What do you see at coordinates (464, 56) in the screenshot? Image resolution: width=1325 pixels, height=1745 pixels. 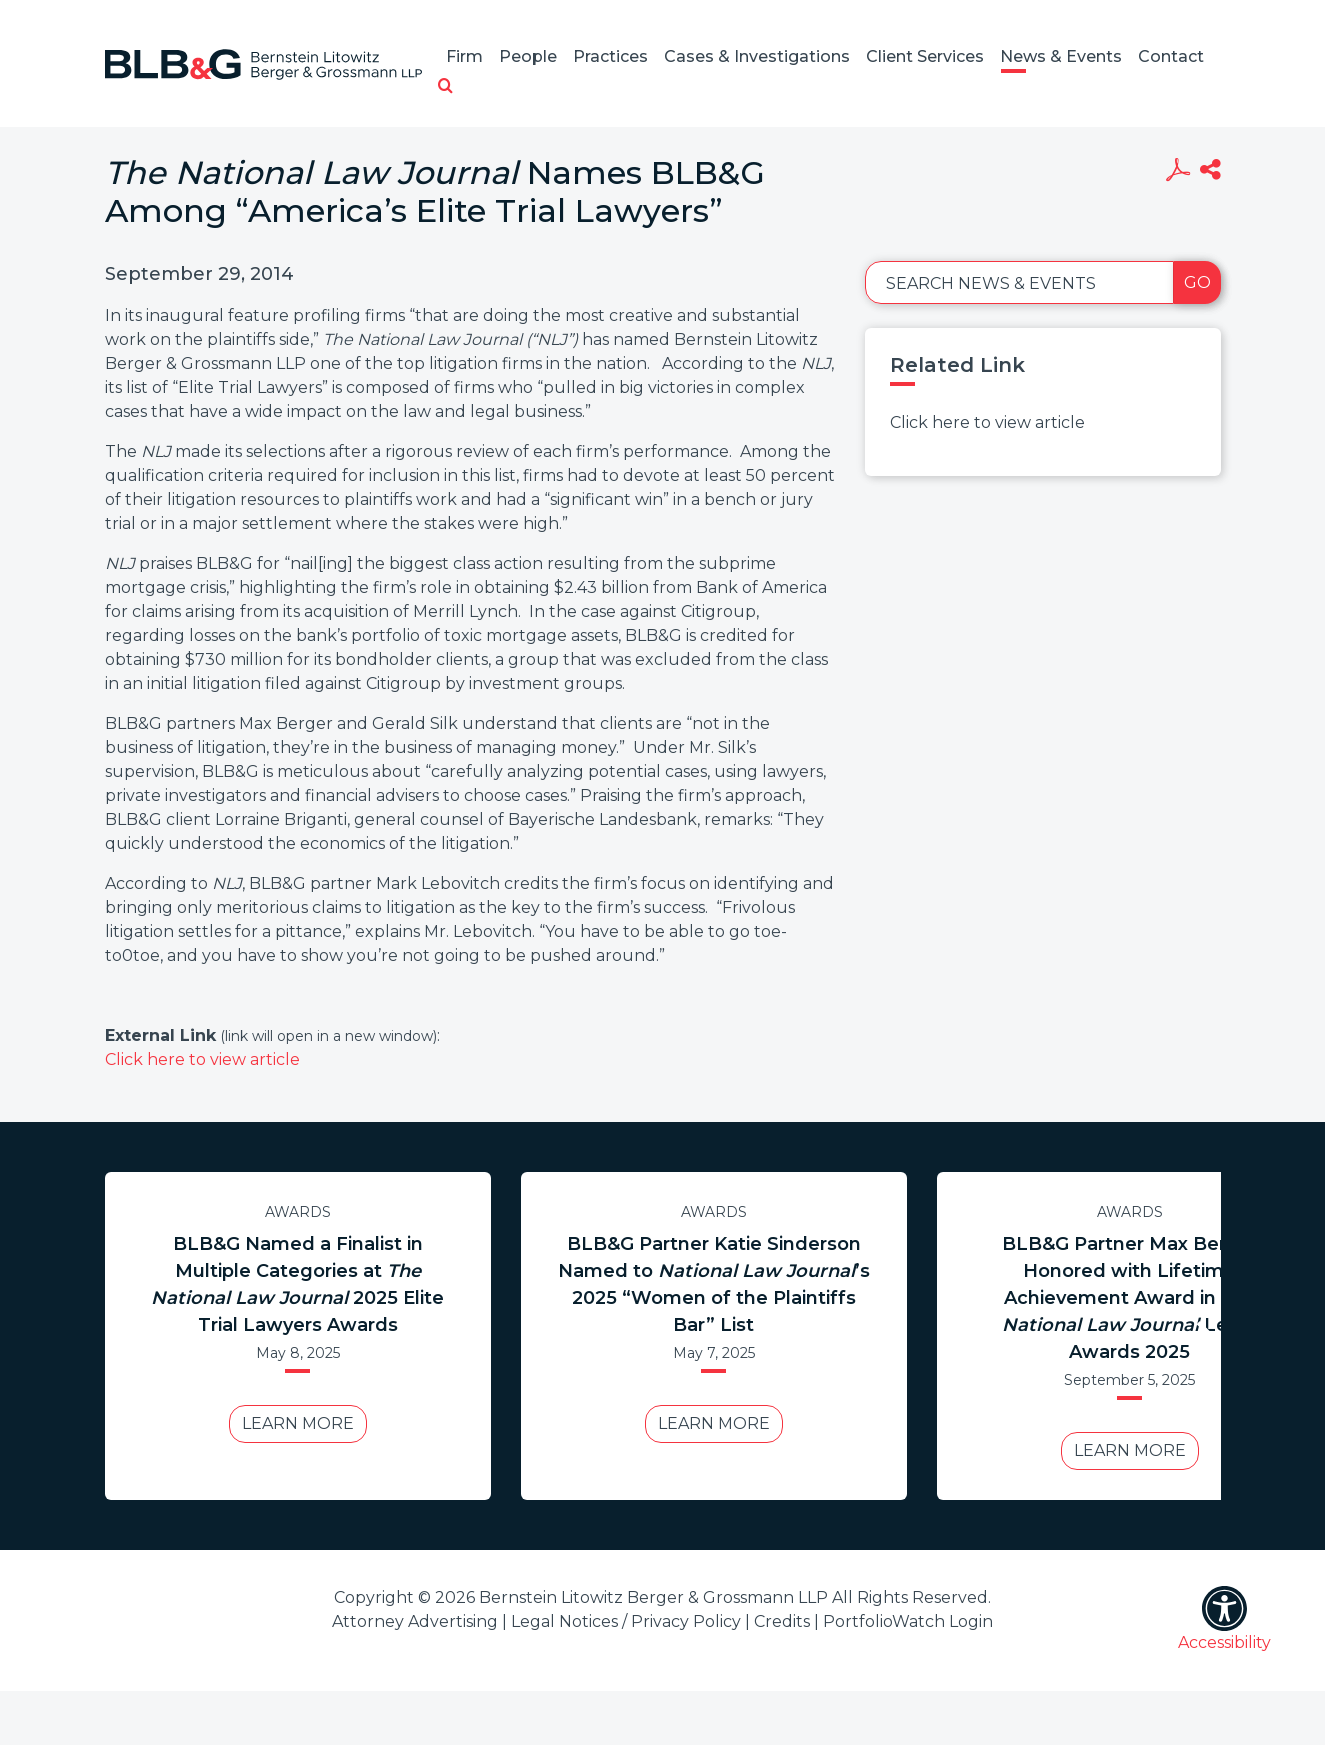 I see `Firm` at bounding box center [464, 56].